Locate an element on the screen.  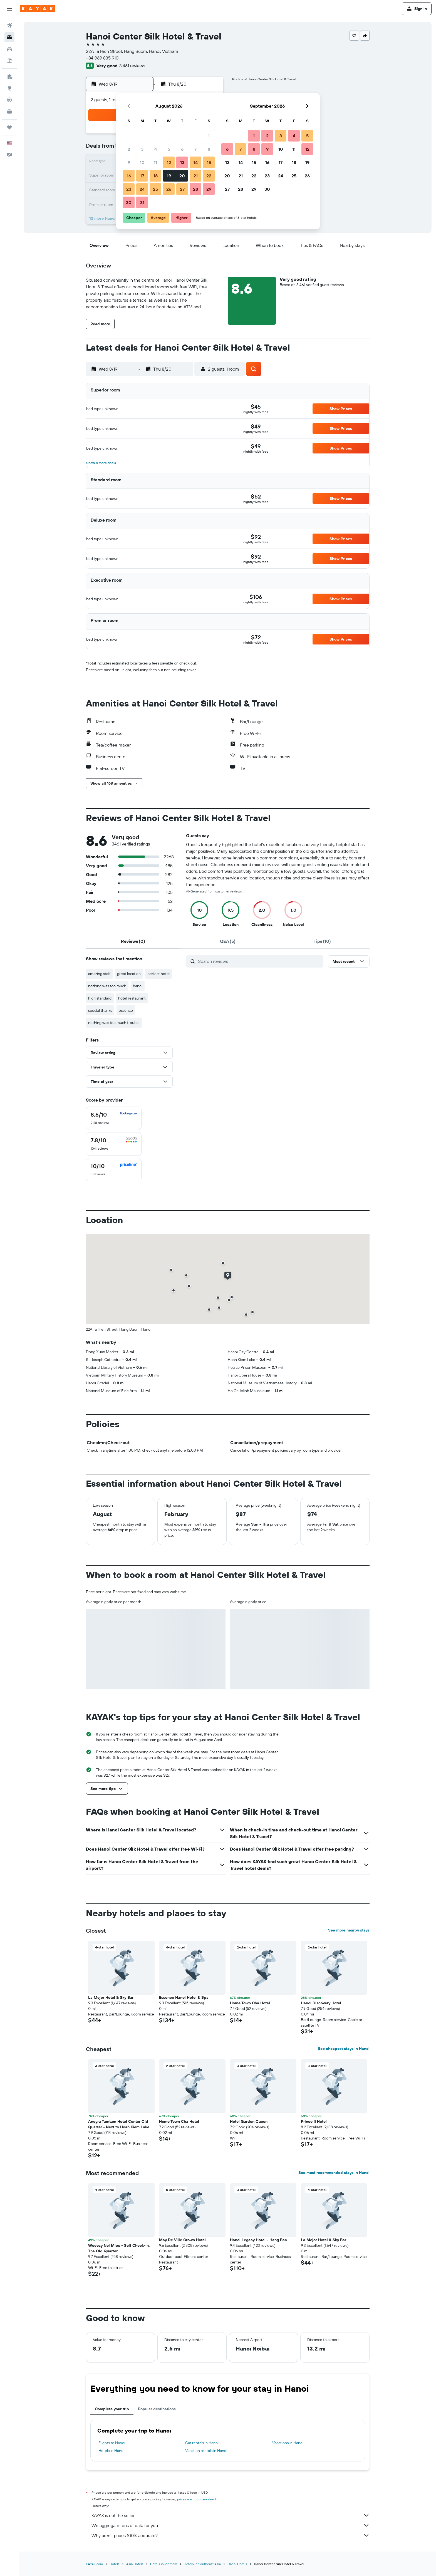
13 [button] is located at coordinates (182, 162).